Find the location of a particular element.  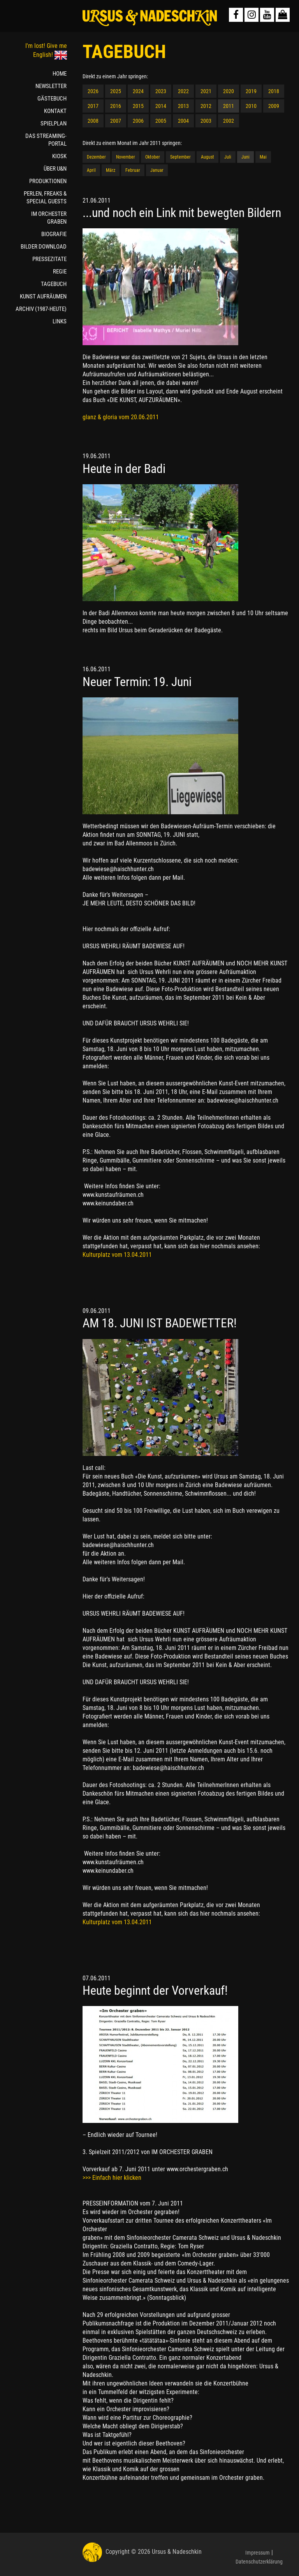

2024 is located at coordinates (138, 91).